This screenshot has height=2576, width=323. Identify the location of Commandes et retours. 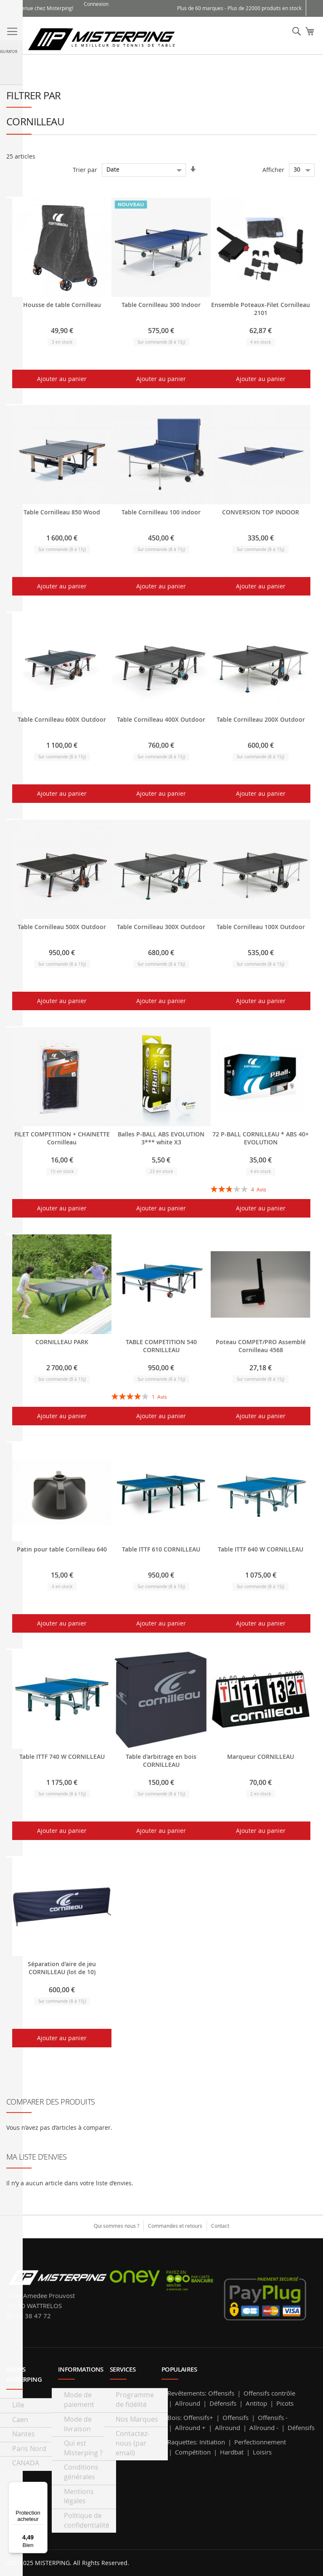
(175, 2225).